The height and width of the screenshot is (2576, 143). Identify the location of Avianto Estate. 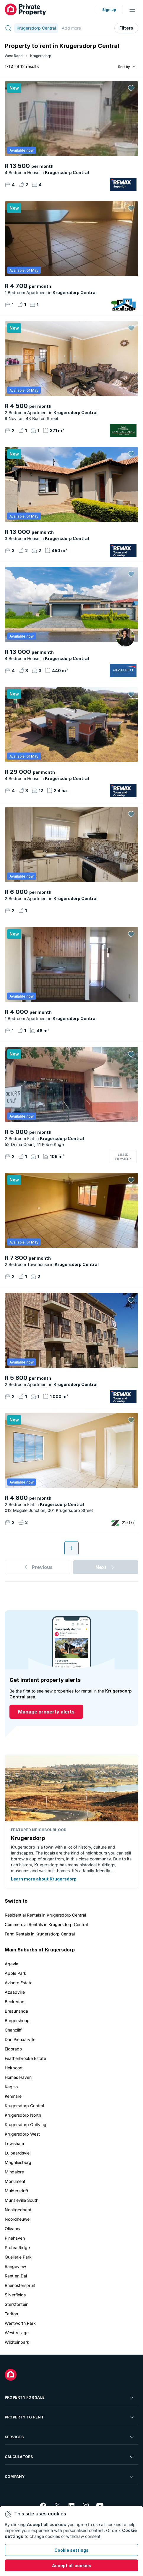
(18, 1982).